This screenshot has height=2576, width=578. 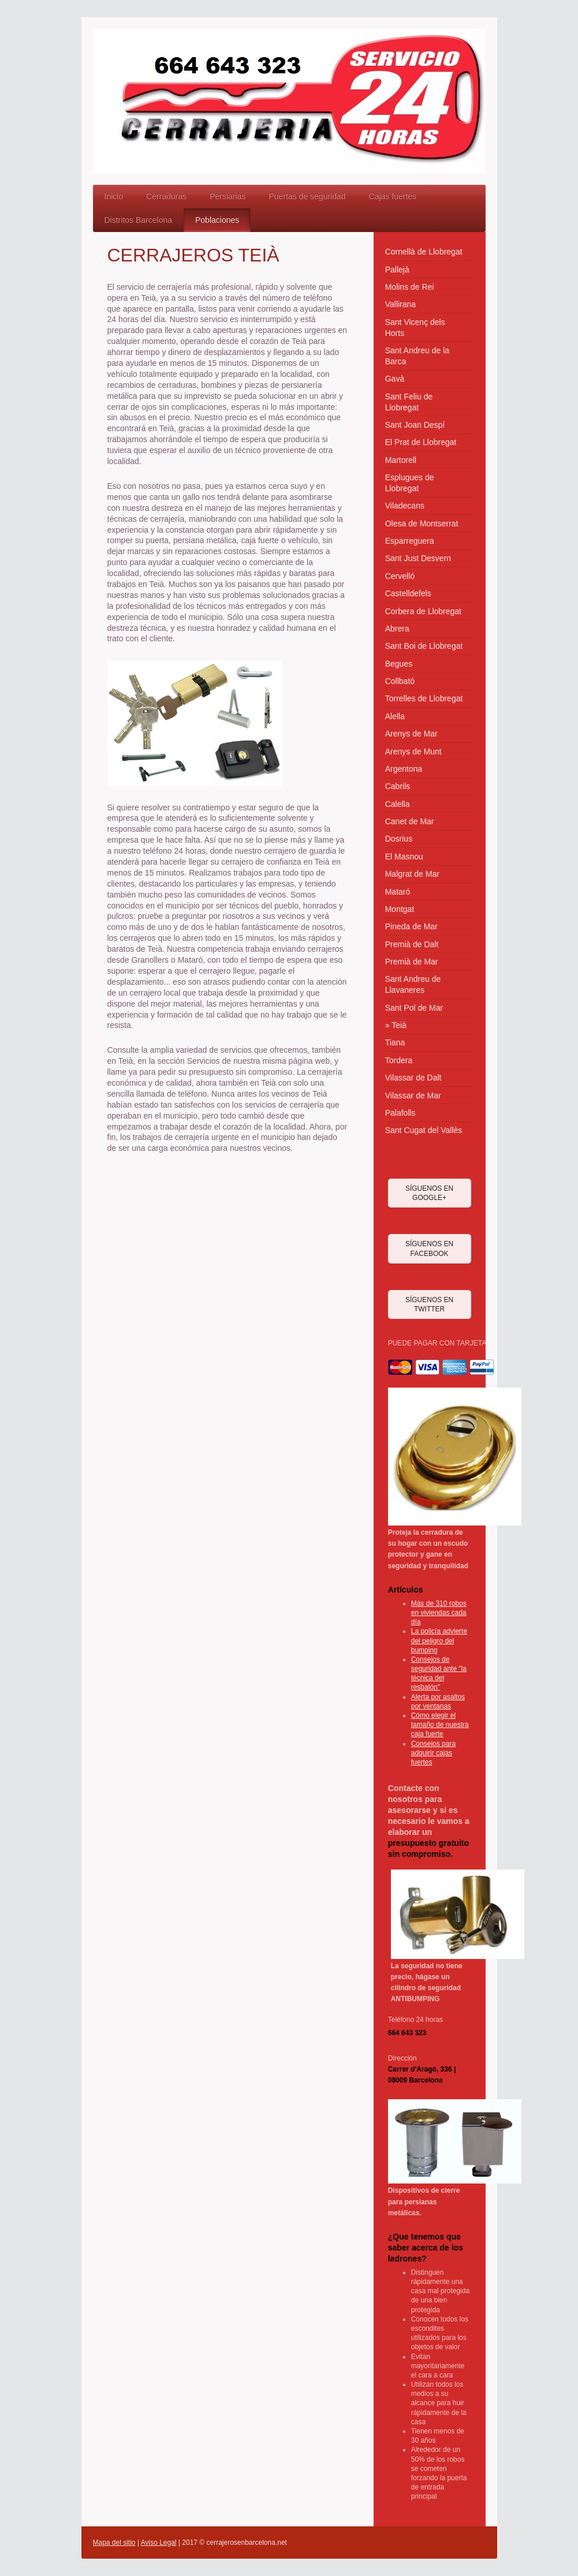 I want to click on Mapa del sitio, so click(x=114, y=2542).